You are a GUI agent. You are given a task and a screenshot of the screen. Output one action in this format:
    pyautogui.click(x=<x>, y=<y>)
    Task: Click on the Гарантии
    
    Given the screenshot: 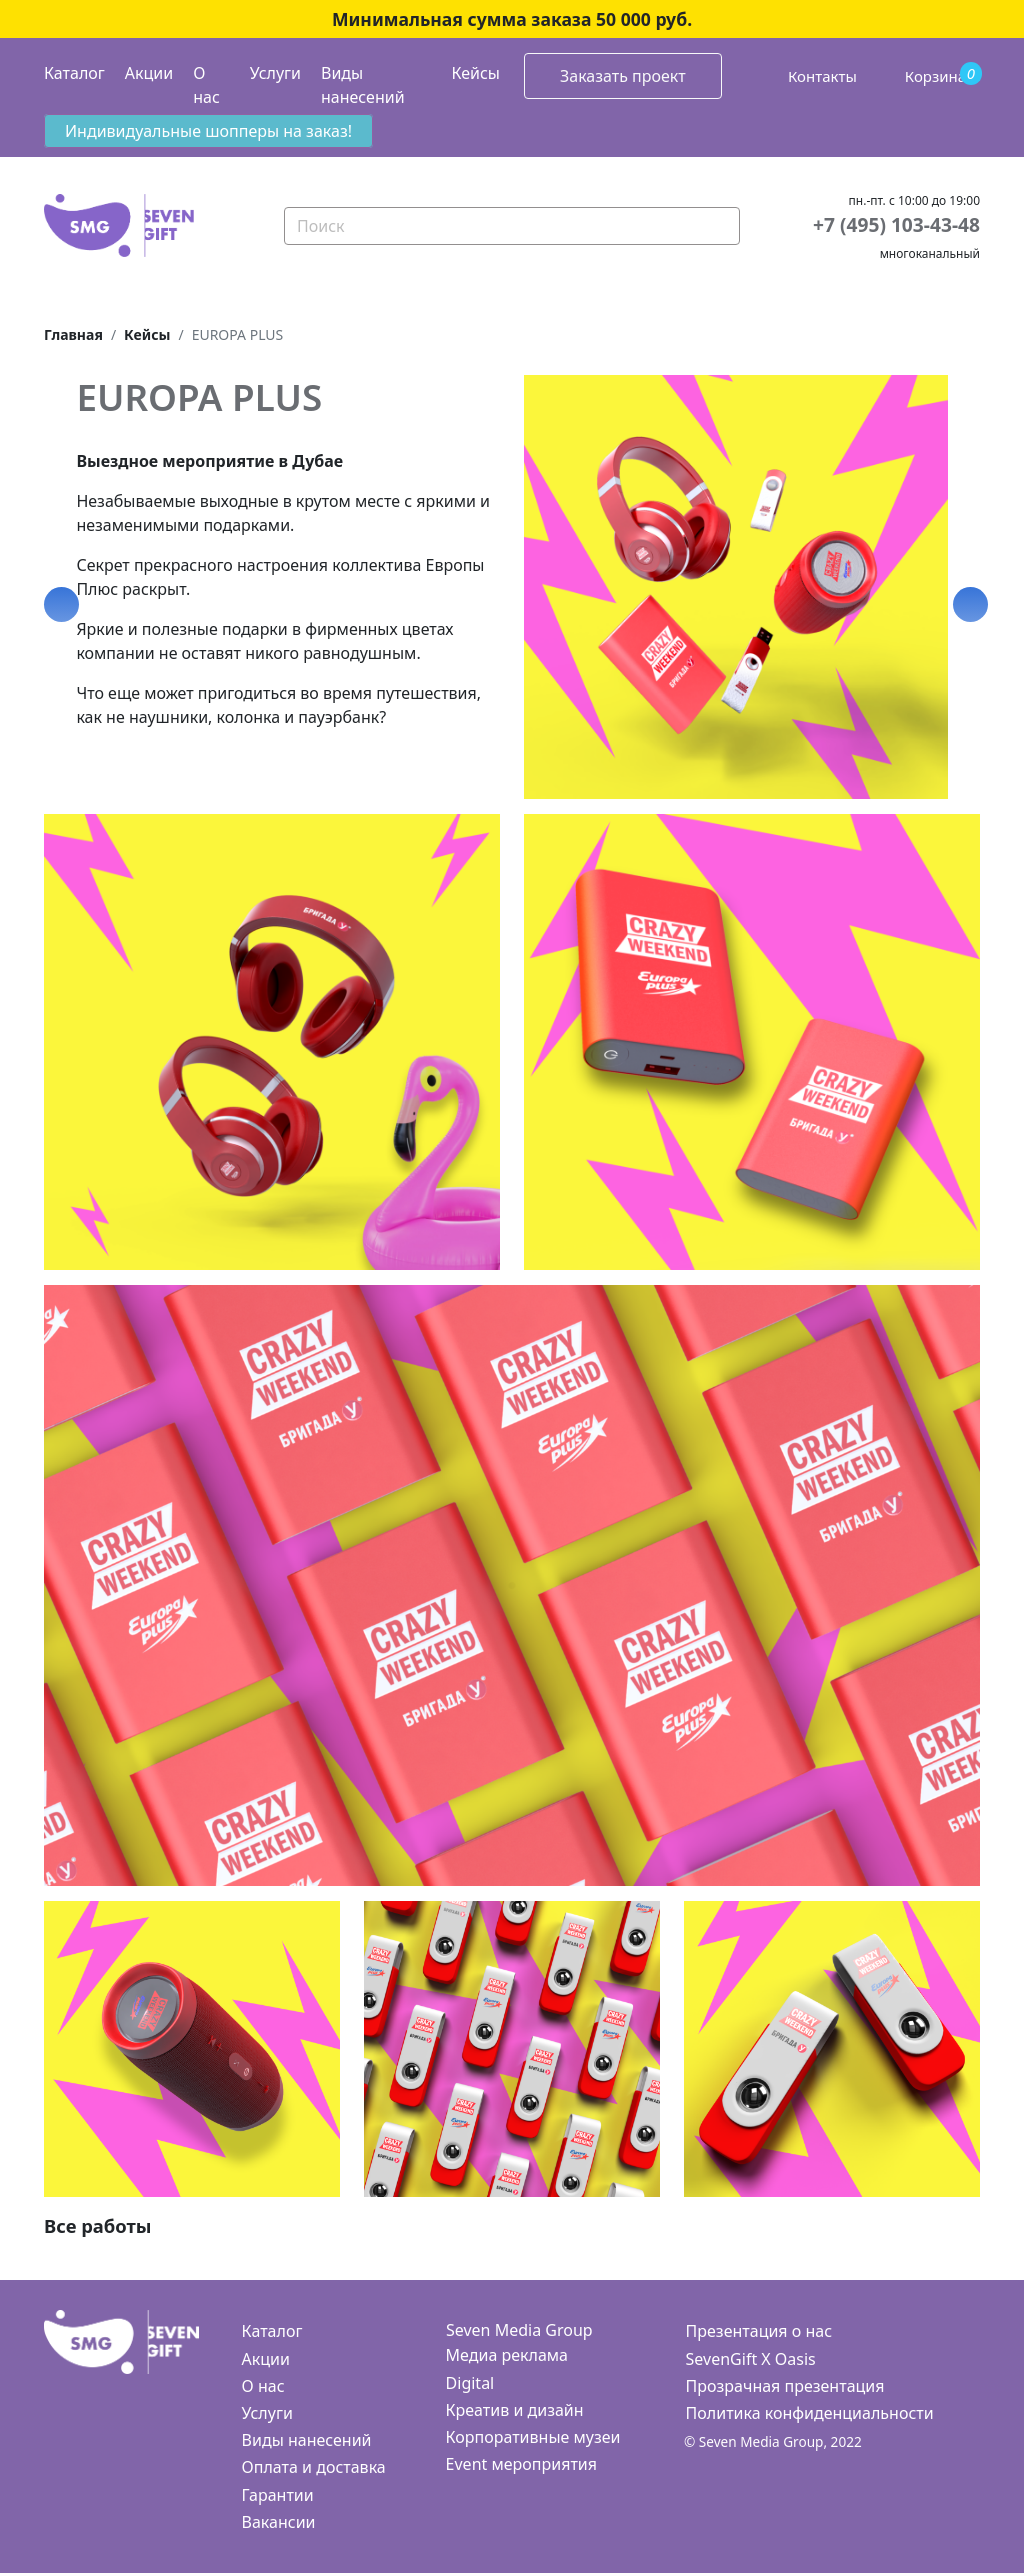 What is the action you would take?
    pyautogui.click(x=278, y=2495)
    